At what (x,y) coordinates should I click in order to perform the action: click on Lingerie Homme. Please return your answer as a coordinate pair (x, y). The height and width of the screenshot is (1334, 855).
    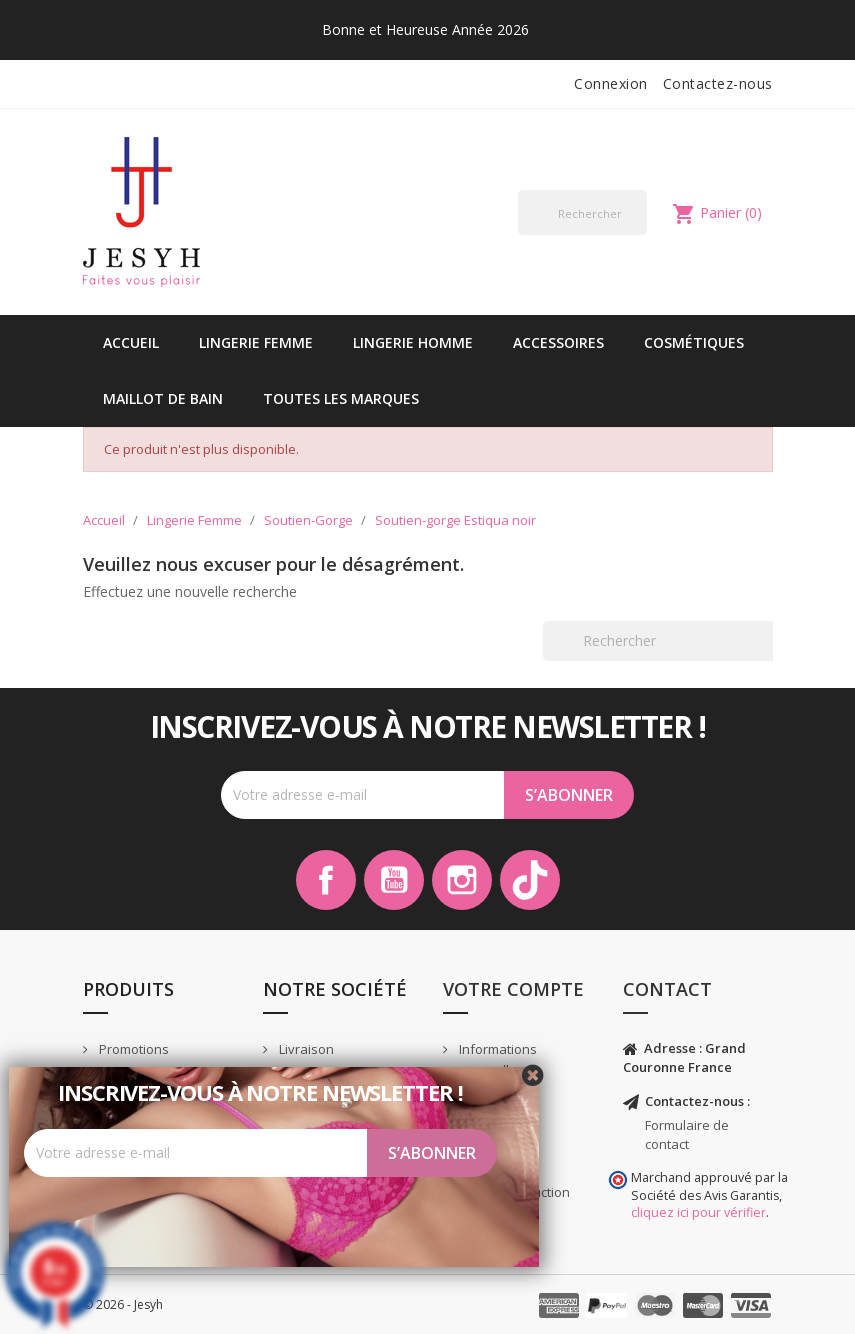
    Looking at the image, I should click on (413, 342).